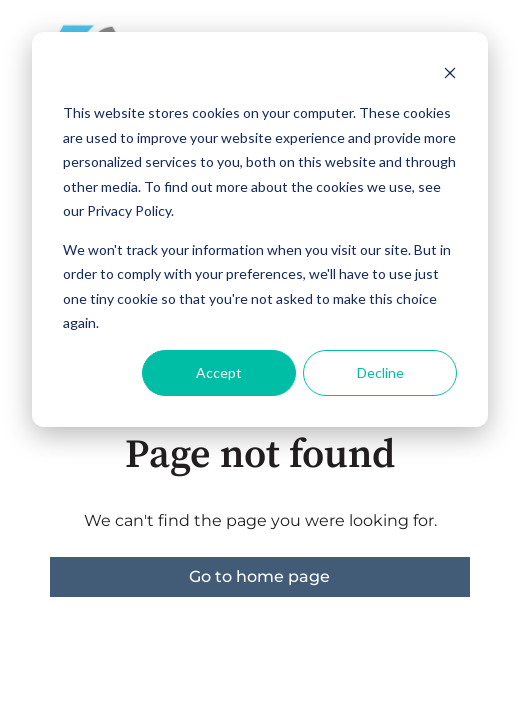 Image resolution: width=520 pixels, height=720 pixels. Describe the element at coordinates (260, 229) in the screenshot. I see `[dialog]` at that location.